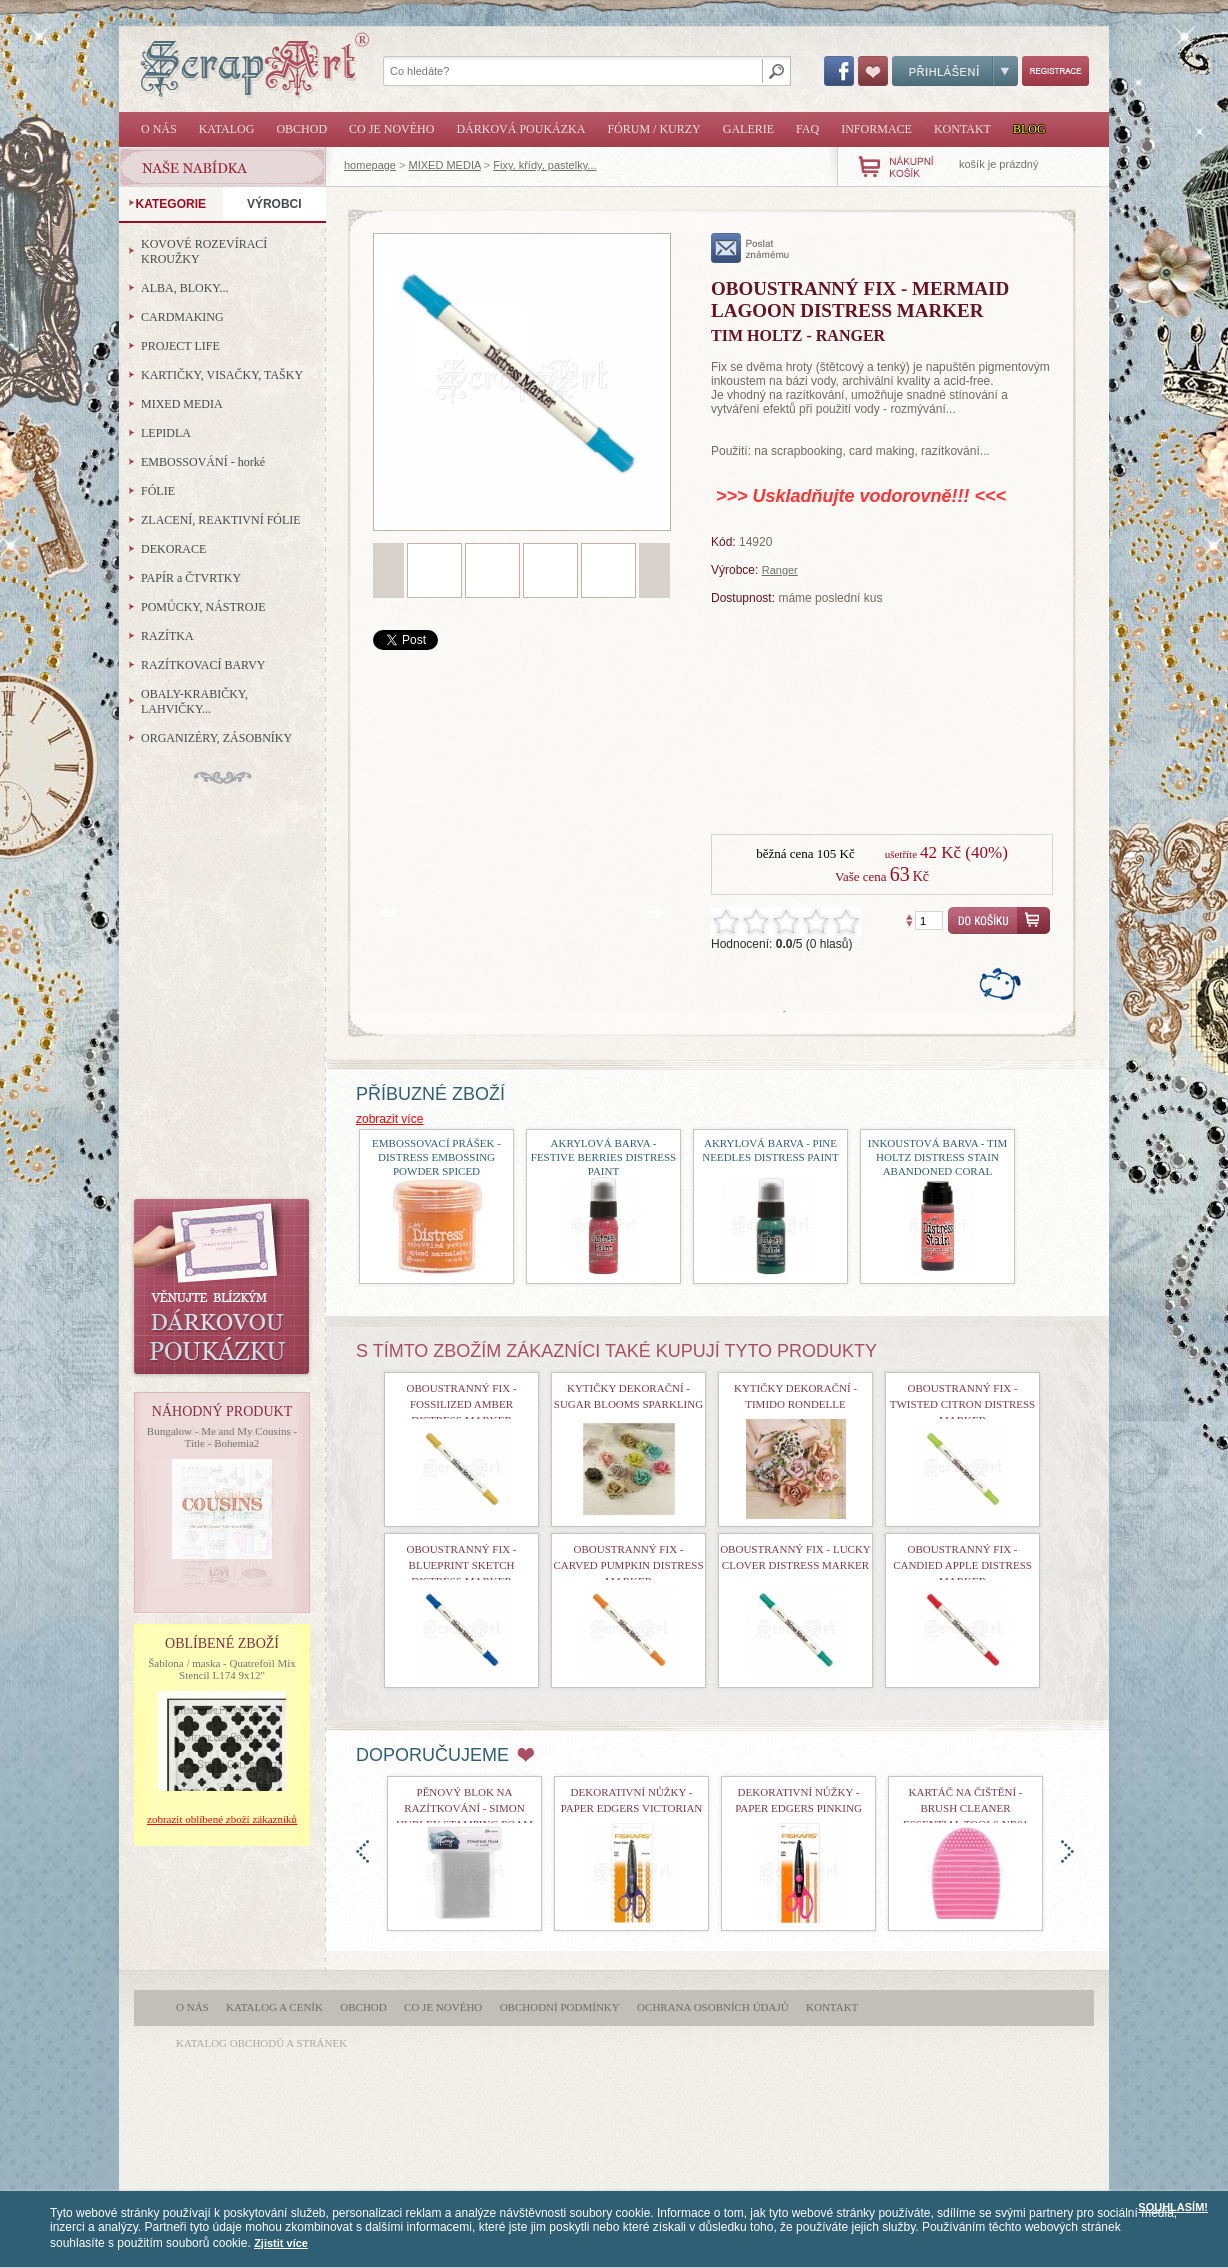 The image size is (1228, 2268). I want to click on zobrazit oblíbené zboží zákazníků, so click(222, 1819).